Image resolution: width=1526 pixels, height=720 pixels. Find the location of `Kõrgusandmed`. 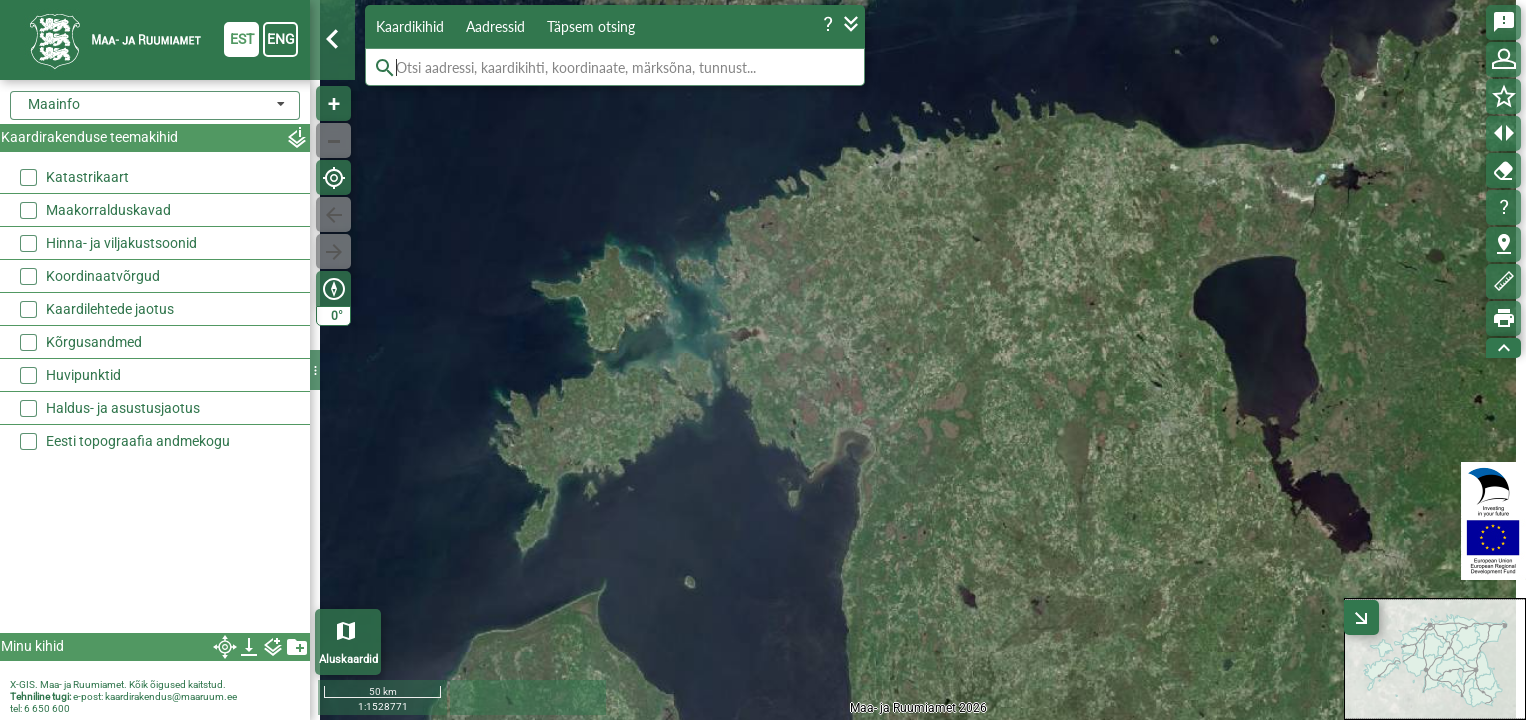

Kõrgusandmed is located at coordinates (94, 342).